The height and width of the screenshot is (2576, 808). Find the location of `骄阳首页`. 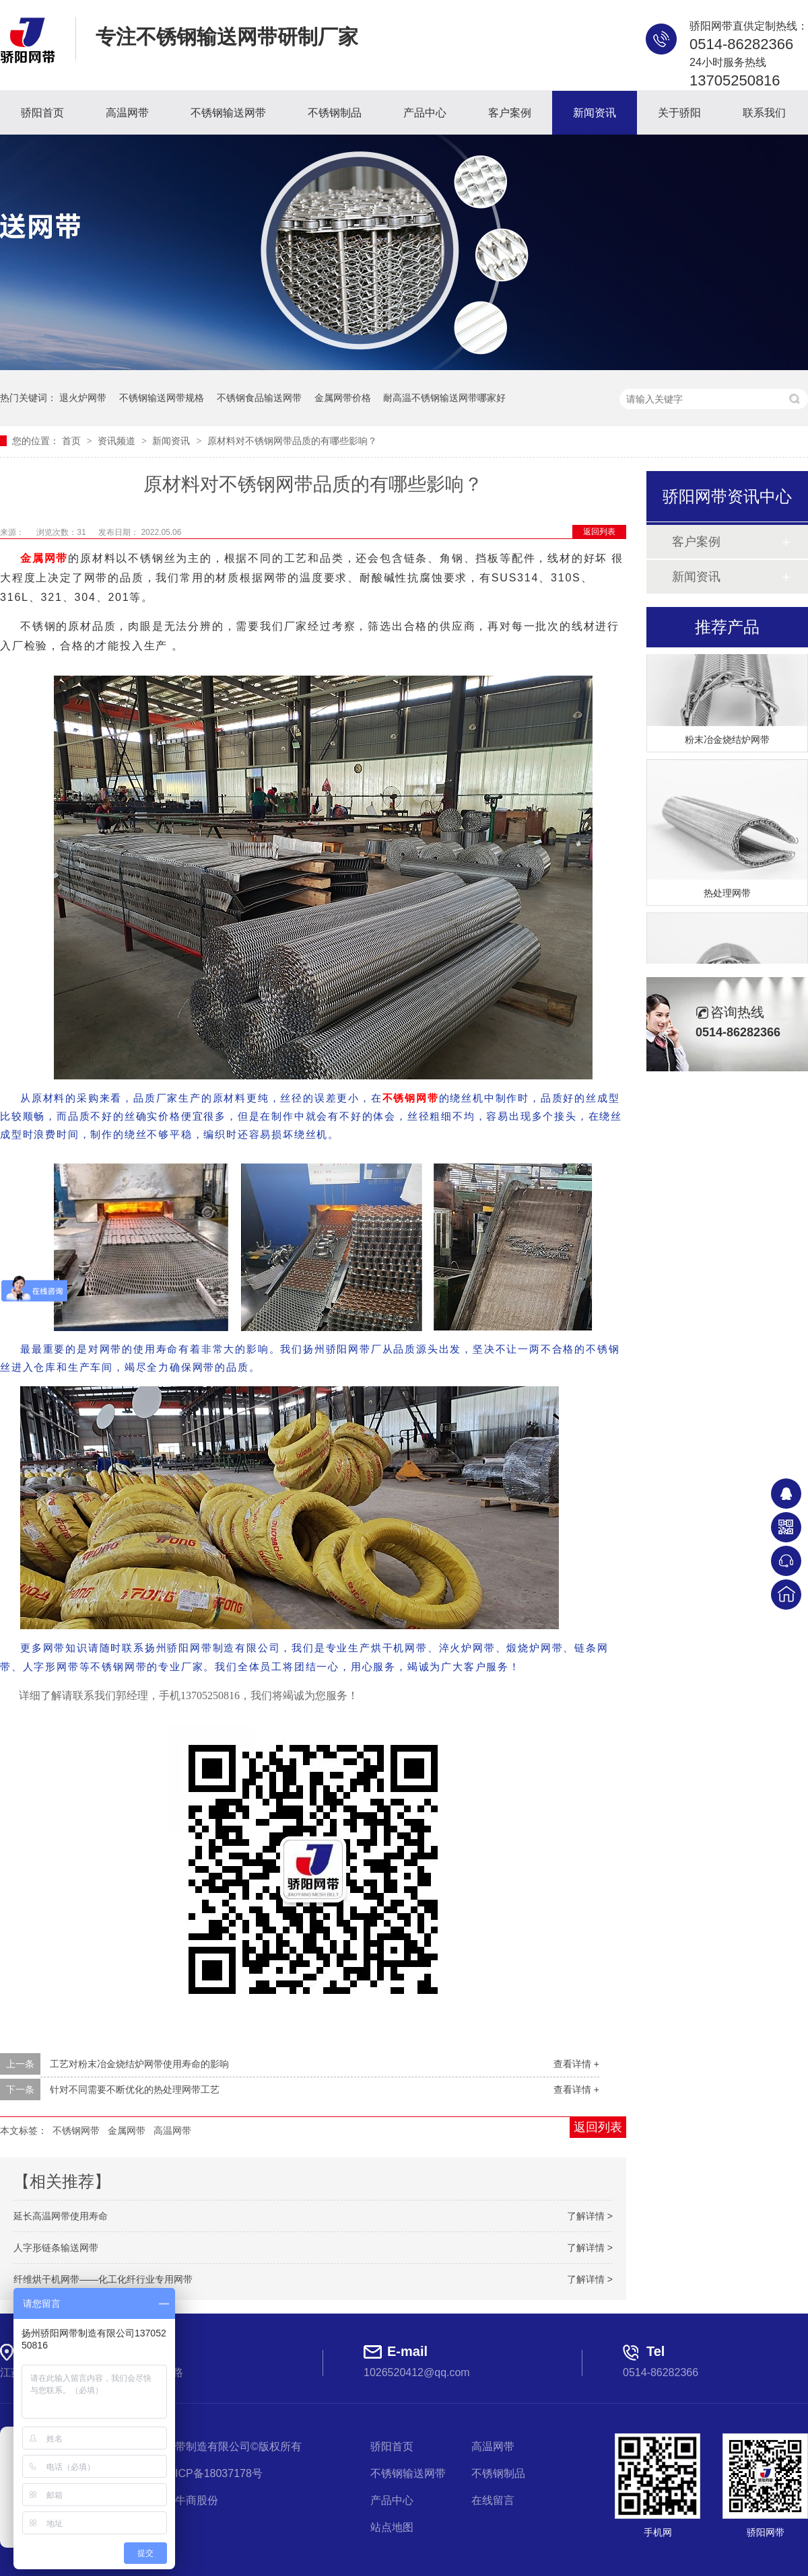

骄阳首页 is located at coordinates (42, 112).